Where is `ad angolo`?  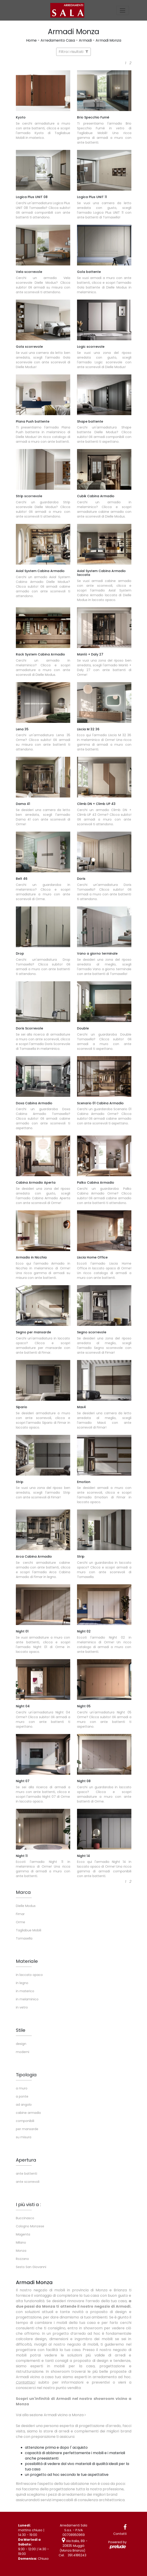
ad angolo is located at coordinates (24, 2104).